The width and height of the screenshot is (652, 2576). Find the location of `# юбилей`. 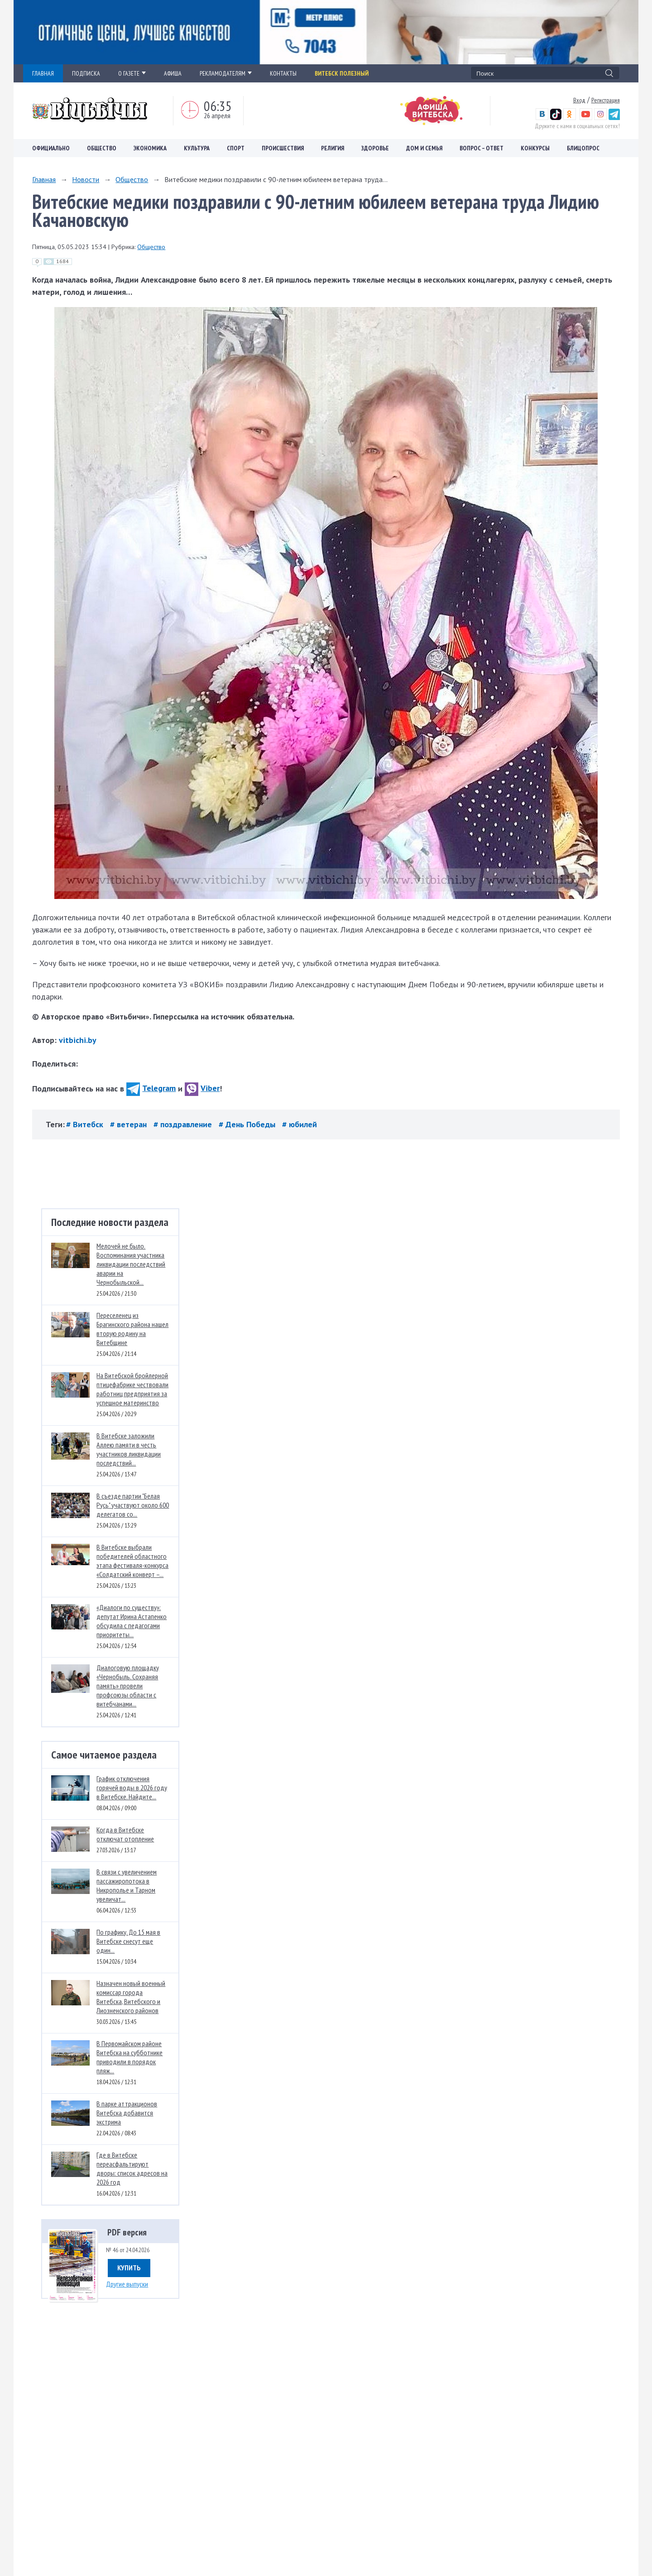

# юбилей is located at coordinates (299, 1124).